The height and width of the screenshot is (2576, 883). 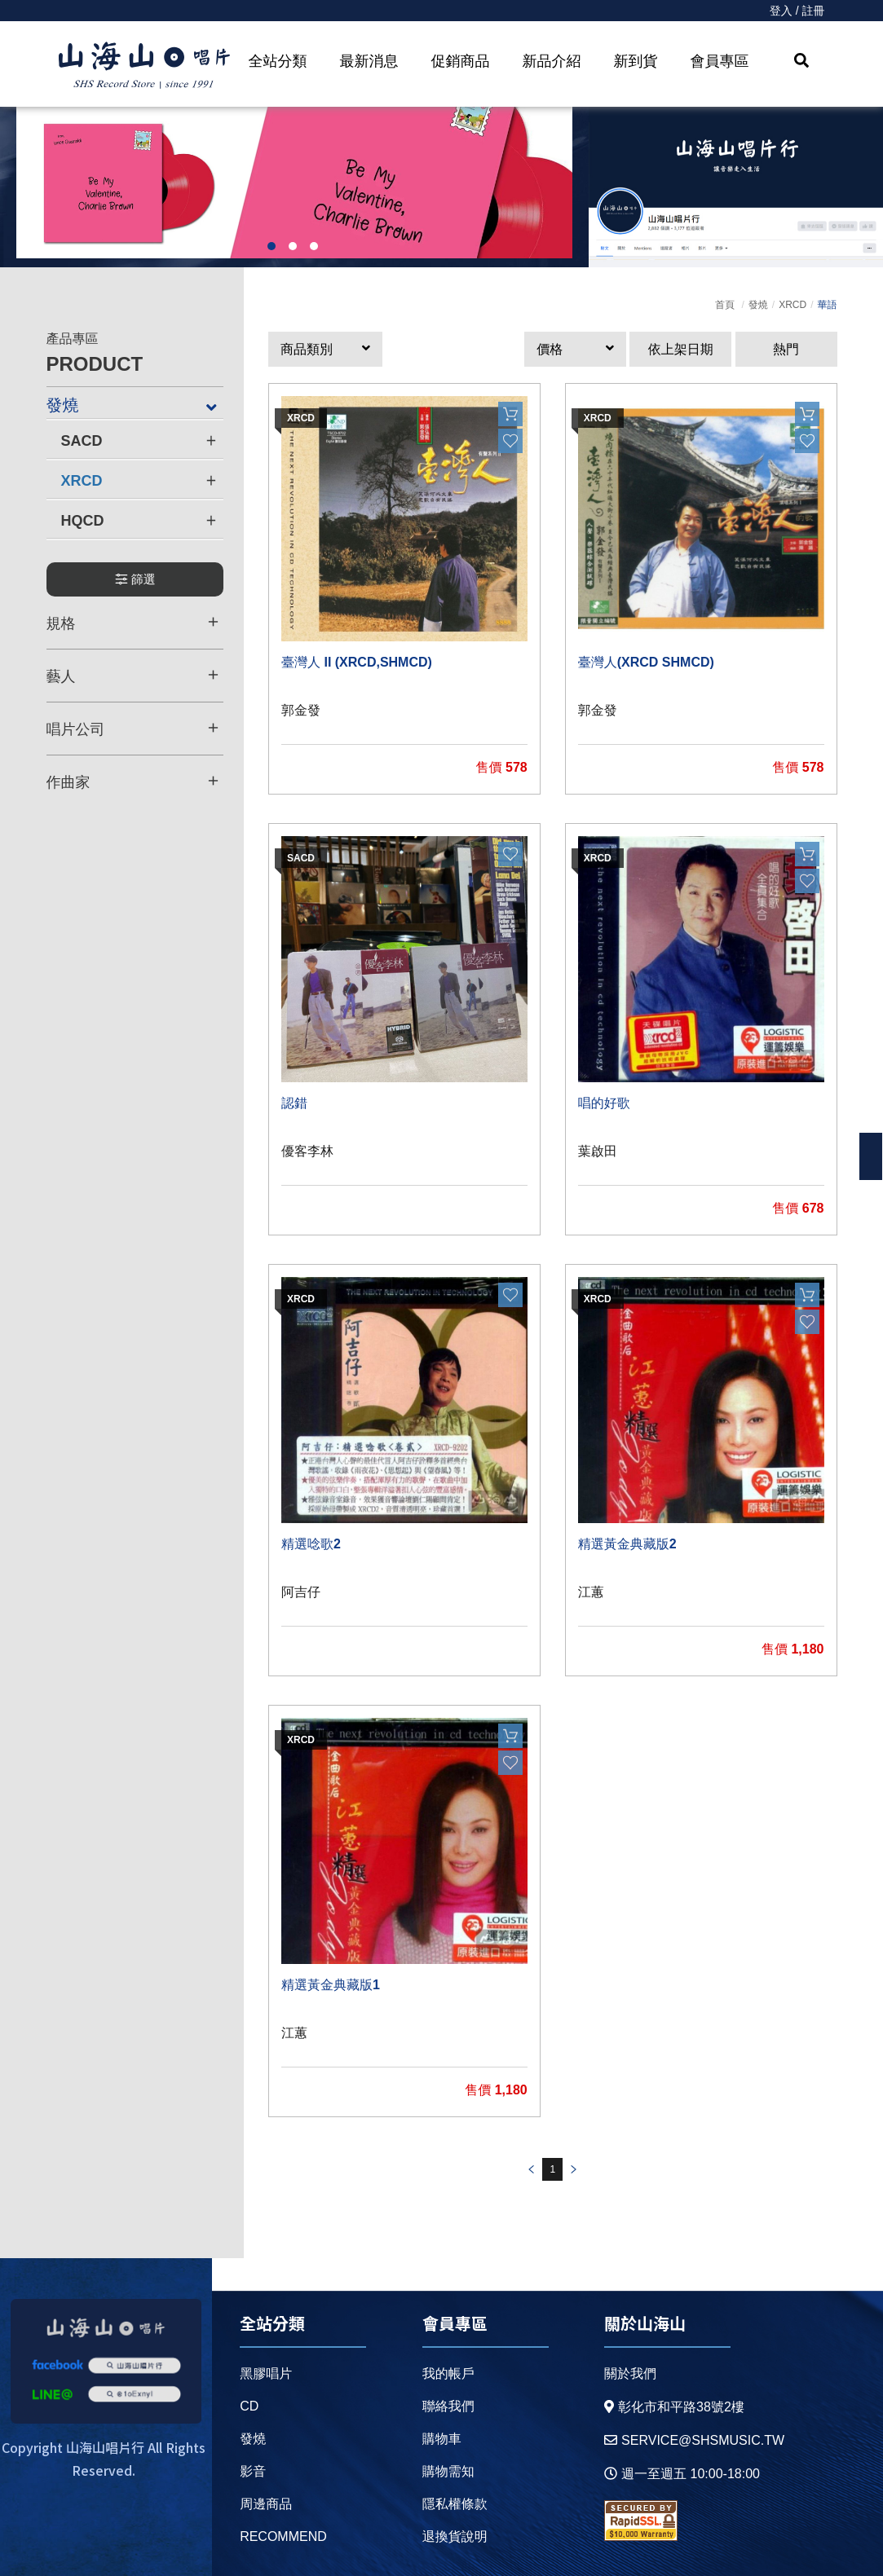 What do you see at coordinates (792, 304) in the screenshot?
I see `XRCD` at bounding box center [792, 304].